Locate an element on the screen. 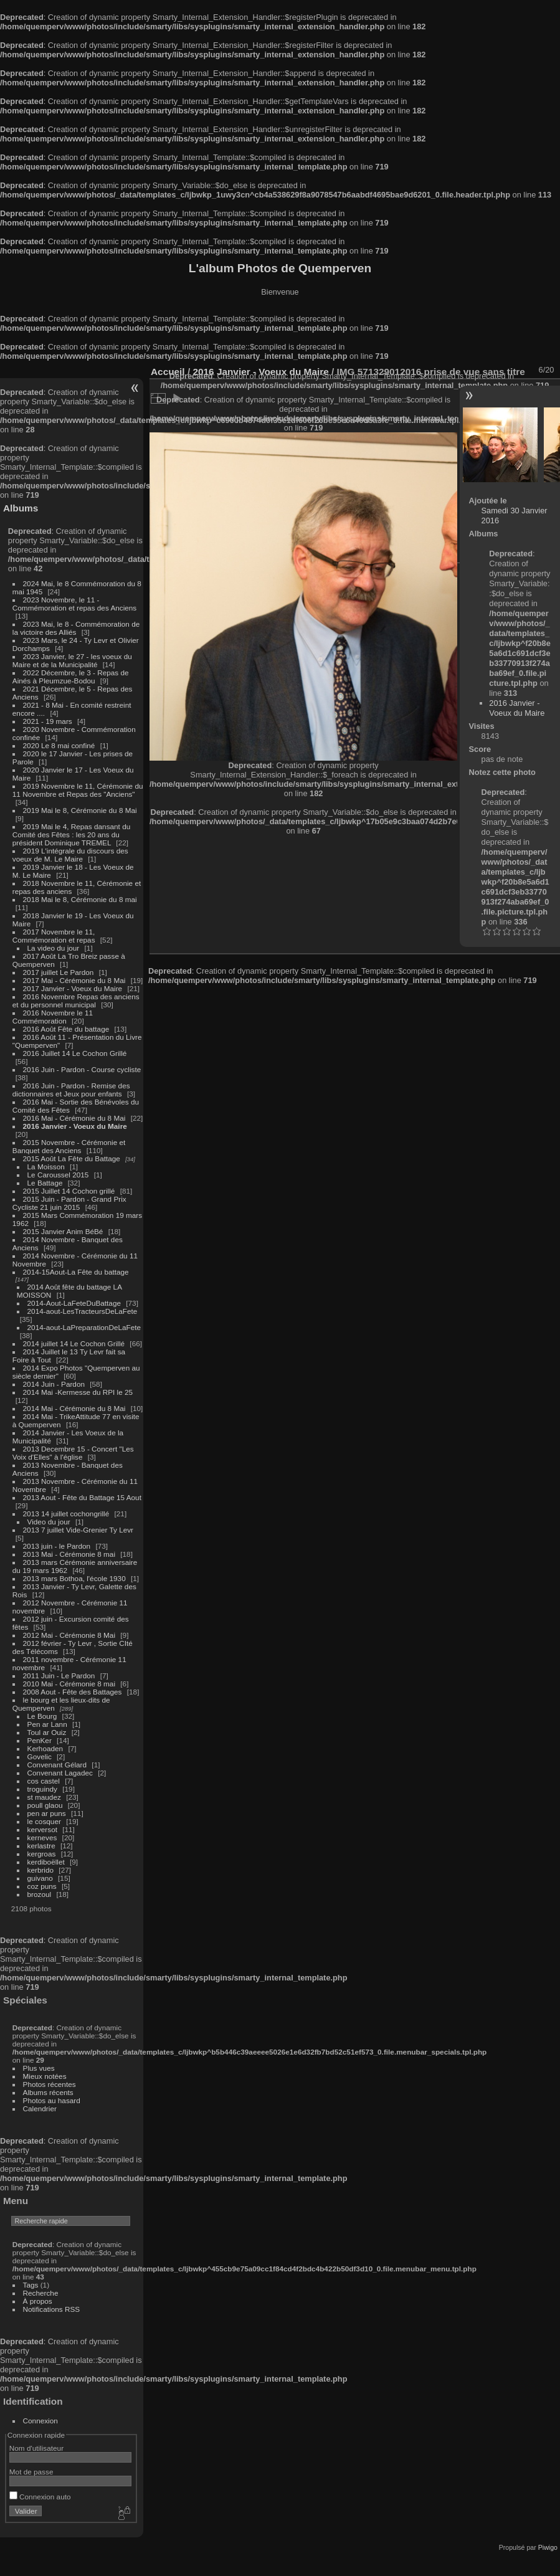 The width and height of the screenshot is (560, 2576). 2016 Novembre le 11 Commémoration is located at coordinates (52, 1017).